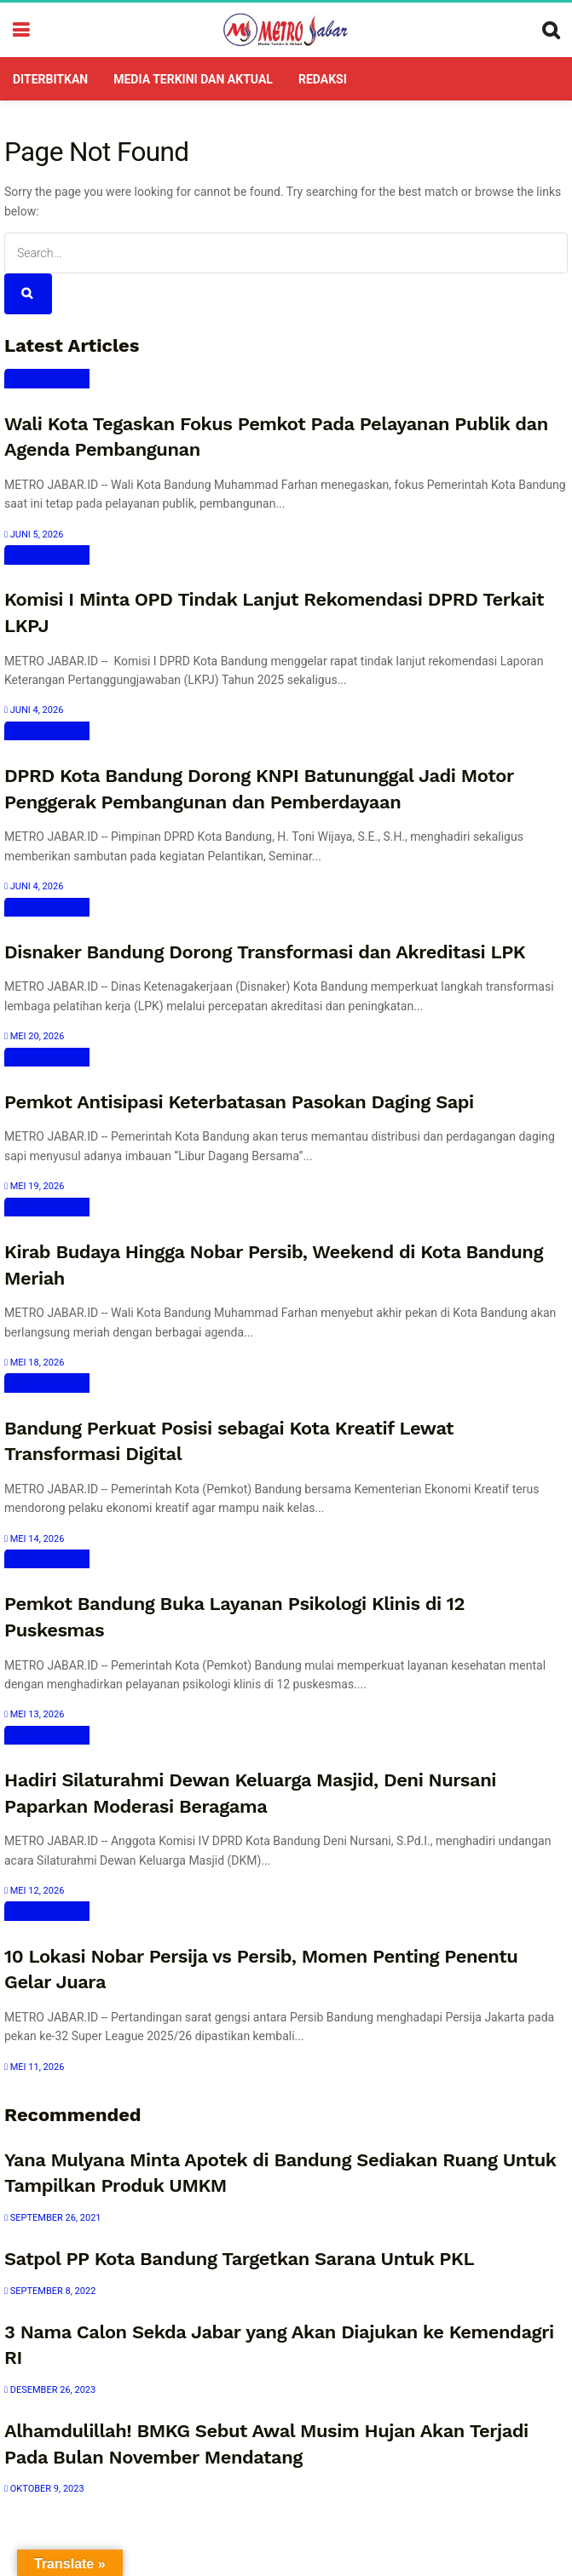  Describe the element at coordinates (34, 1186) in the screenshot. I see `Mei 19, 2026` at that location.